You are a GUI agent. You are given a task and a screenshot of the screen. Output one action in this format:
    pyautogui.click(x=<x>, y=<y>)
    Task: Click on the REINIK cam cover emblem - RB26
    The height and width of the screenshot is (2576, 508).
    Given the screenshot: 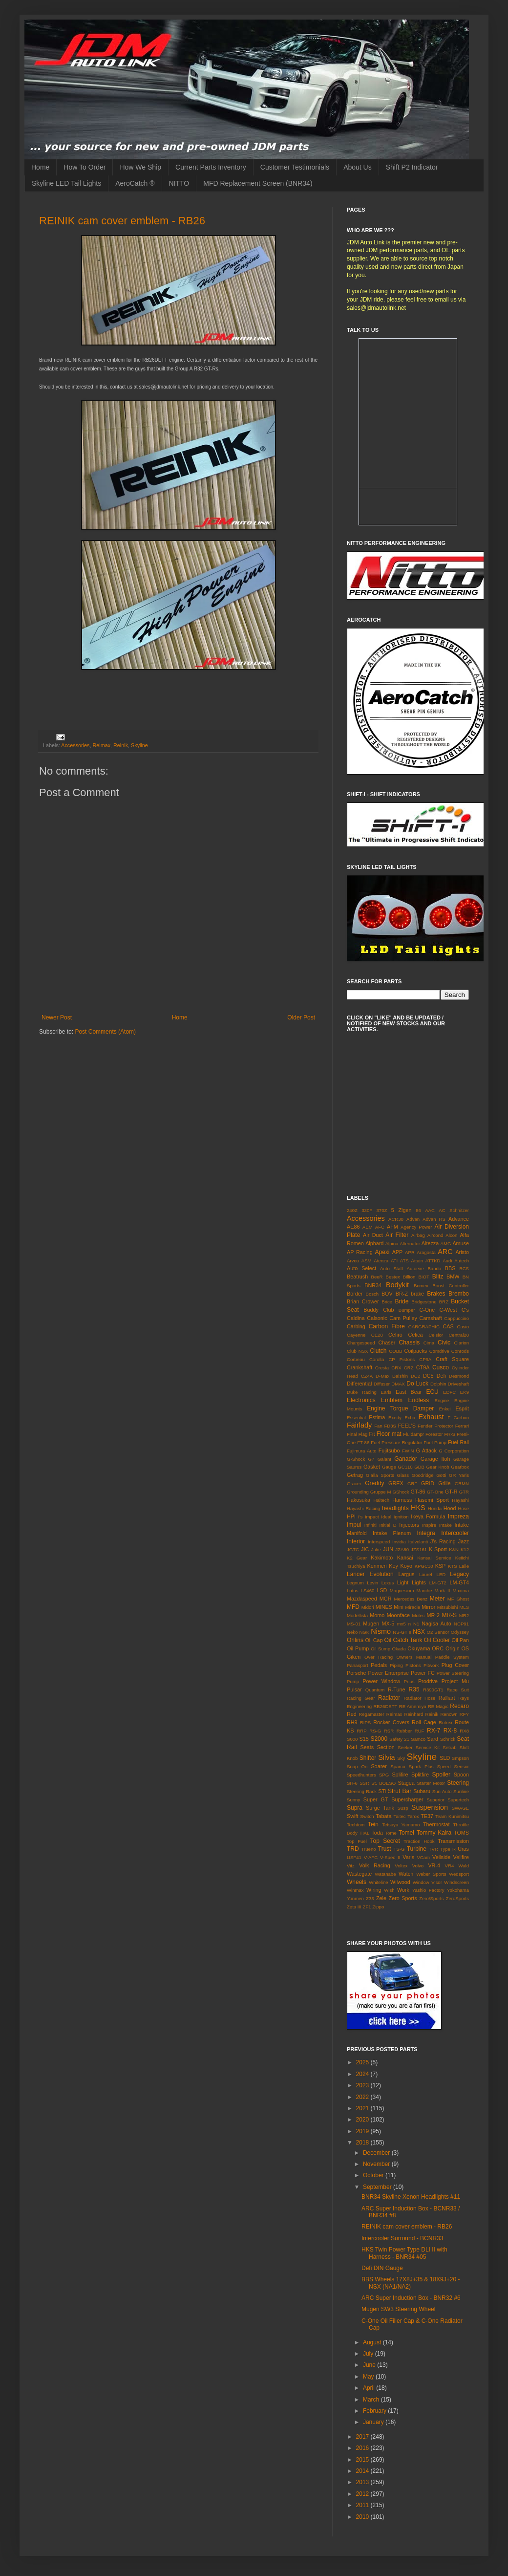 What is the action you would take?
    pyautogui.click(x=122, y=221)
    